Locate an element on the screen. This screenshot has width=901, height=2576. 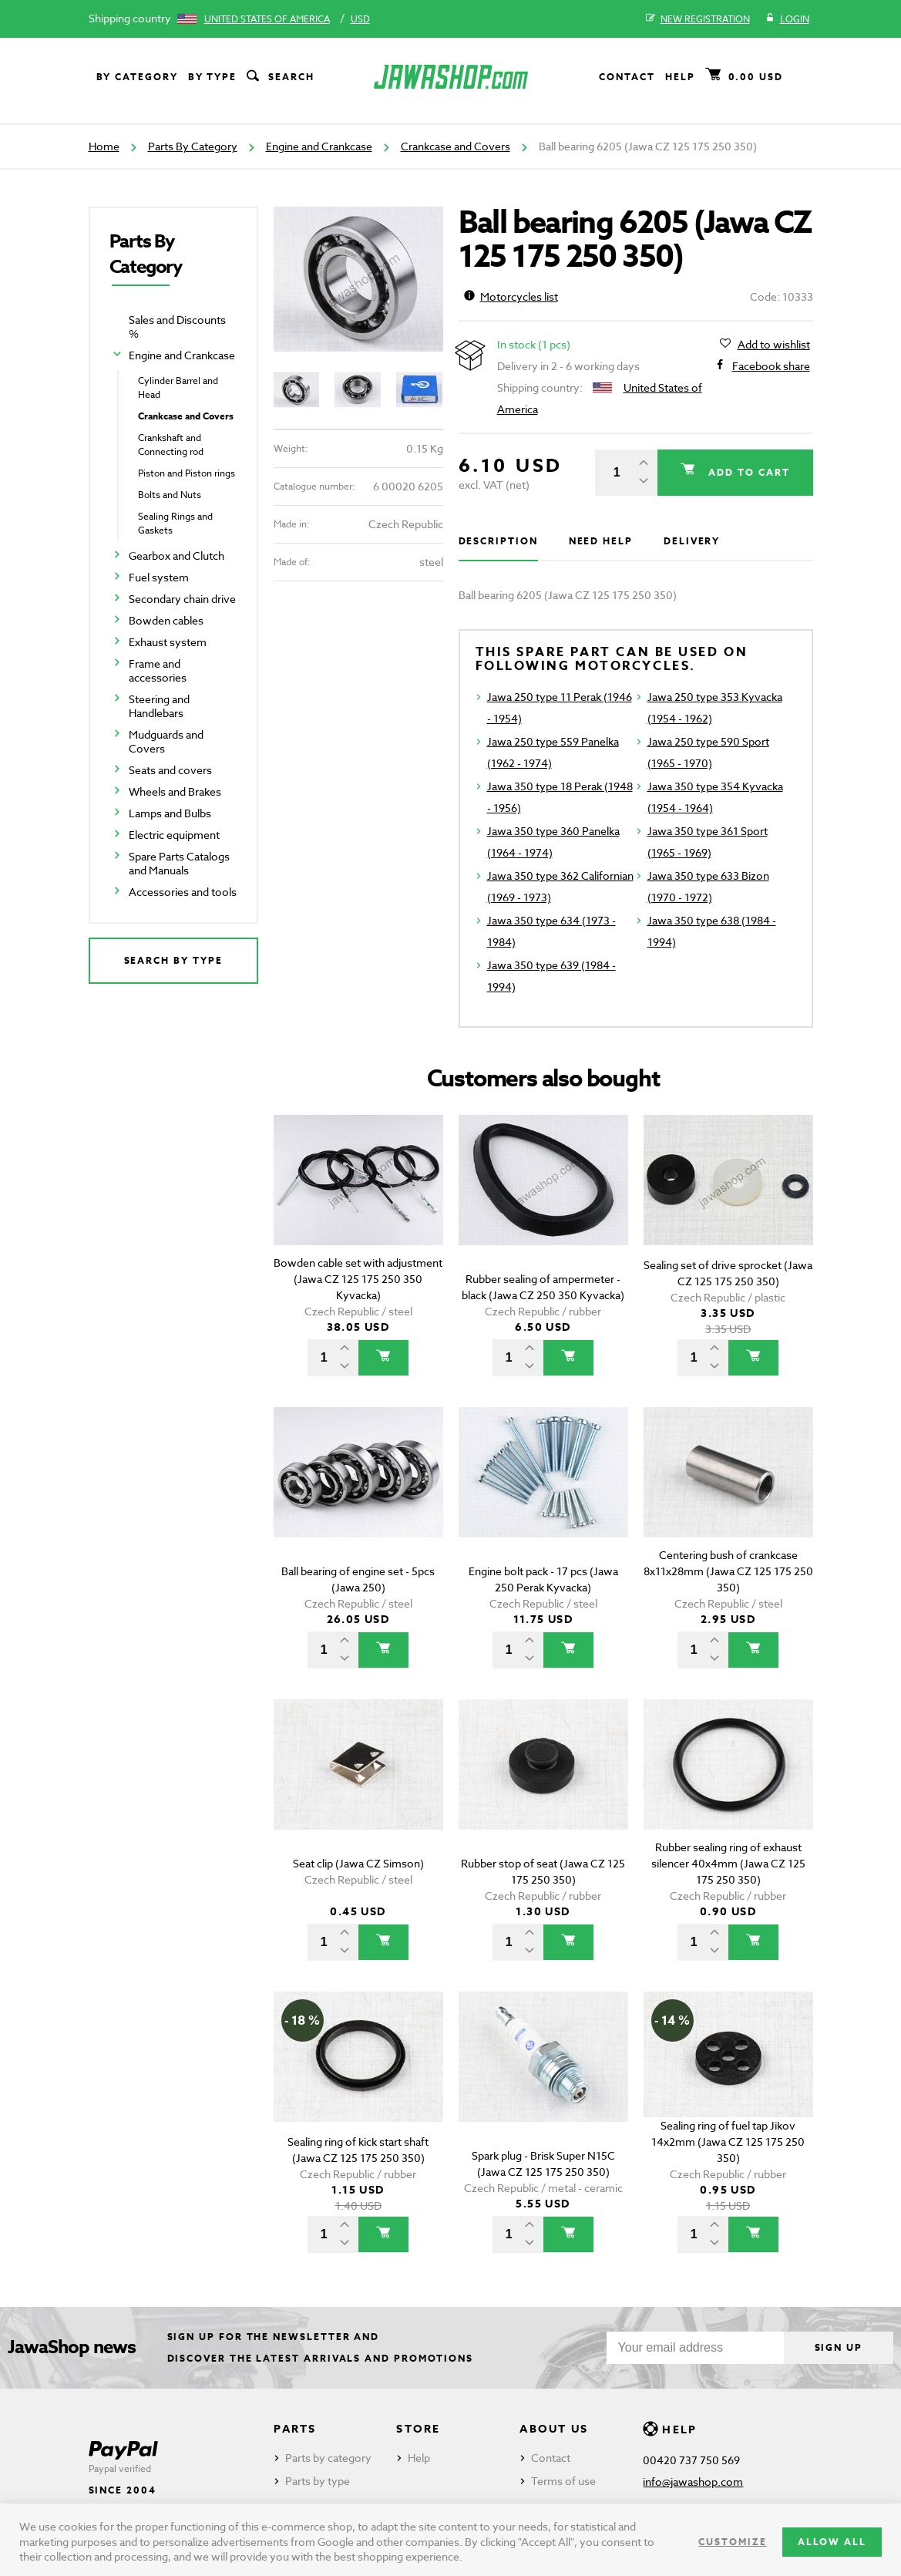
USD is located at coordinates (360, 18).